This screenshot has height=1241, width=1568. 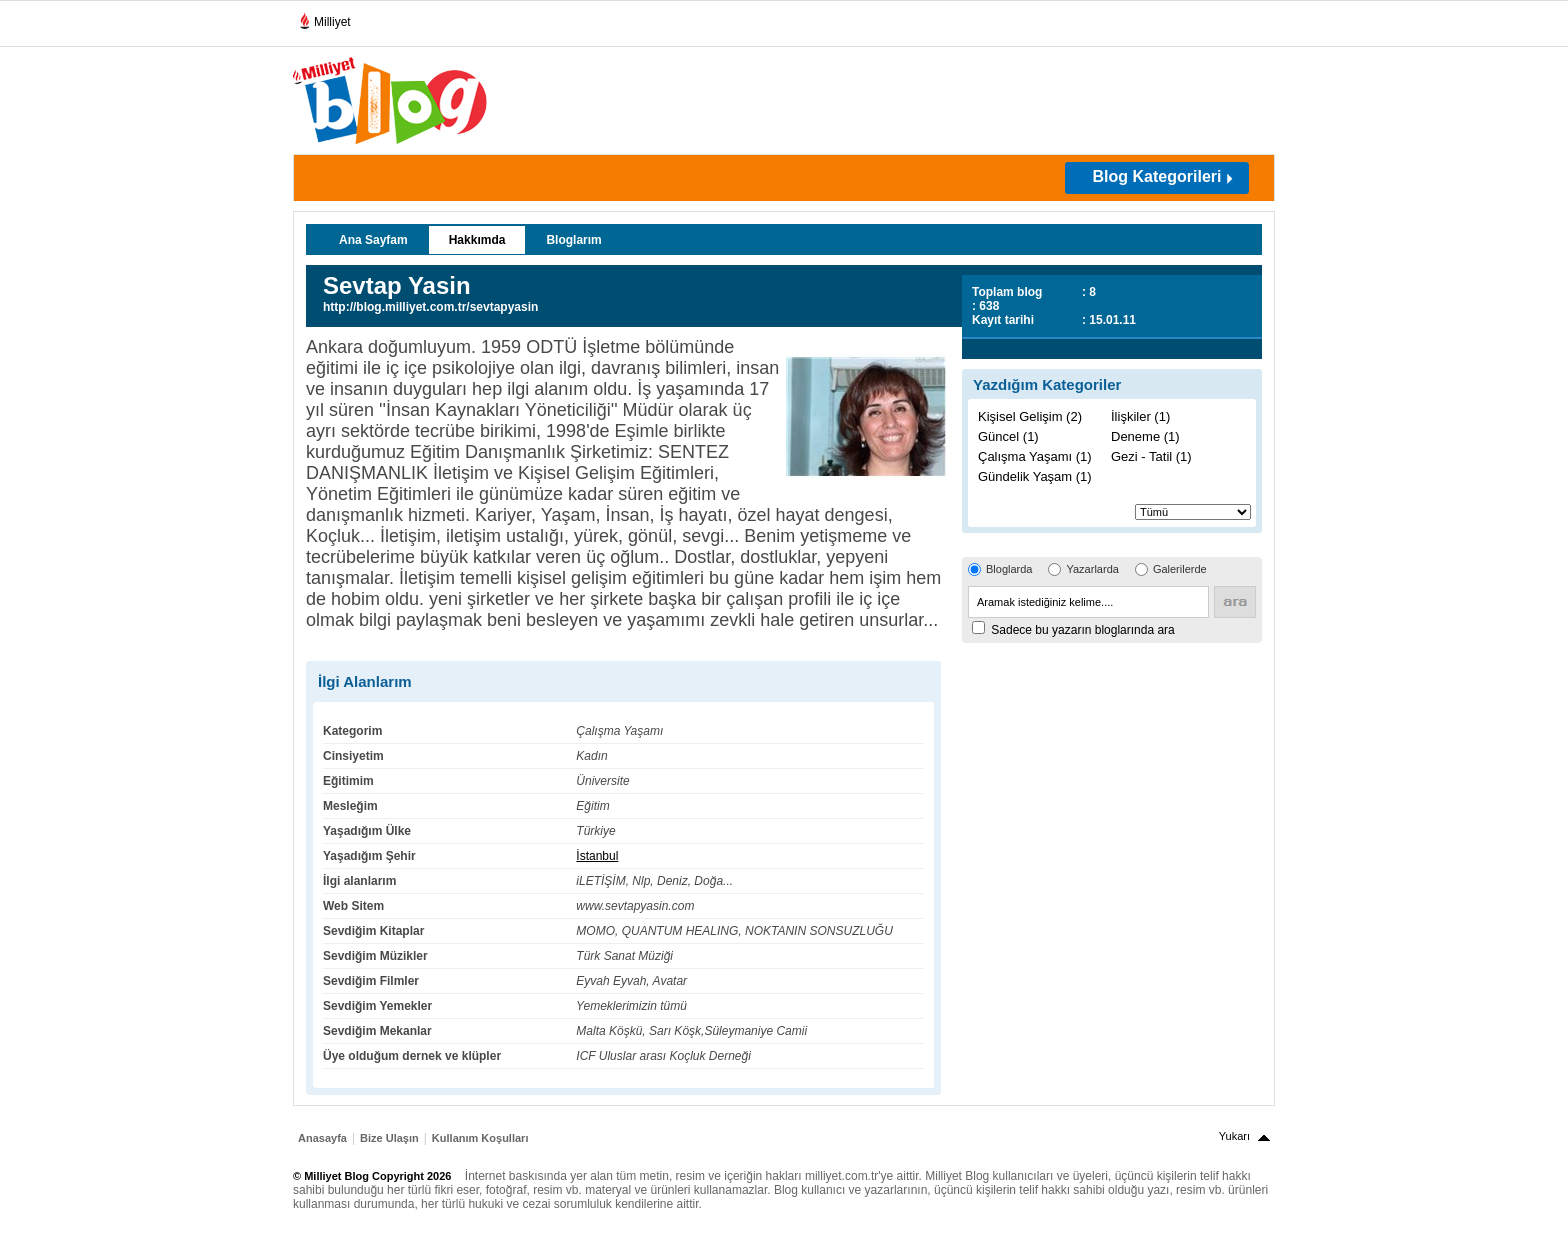 I want to click on Deneme (1), so click(x=1145, y=436).